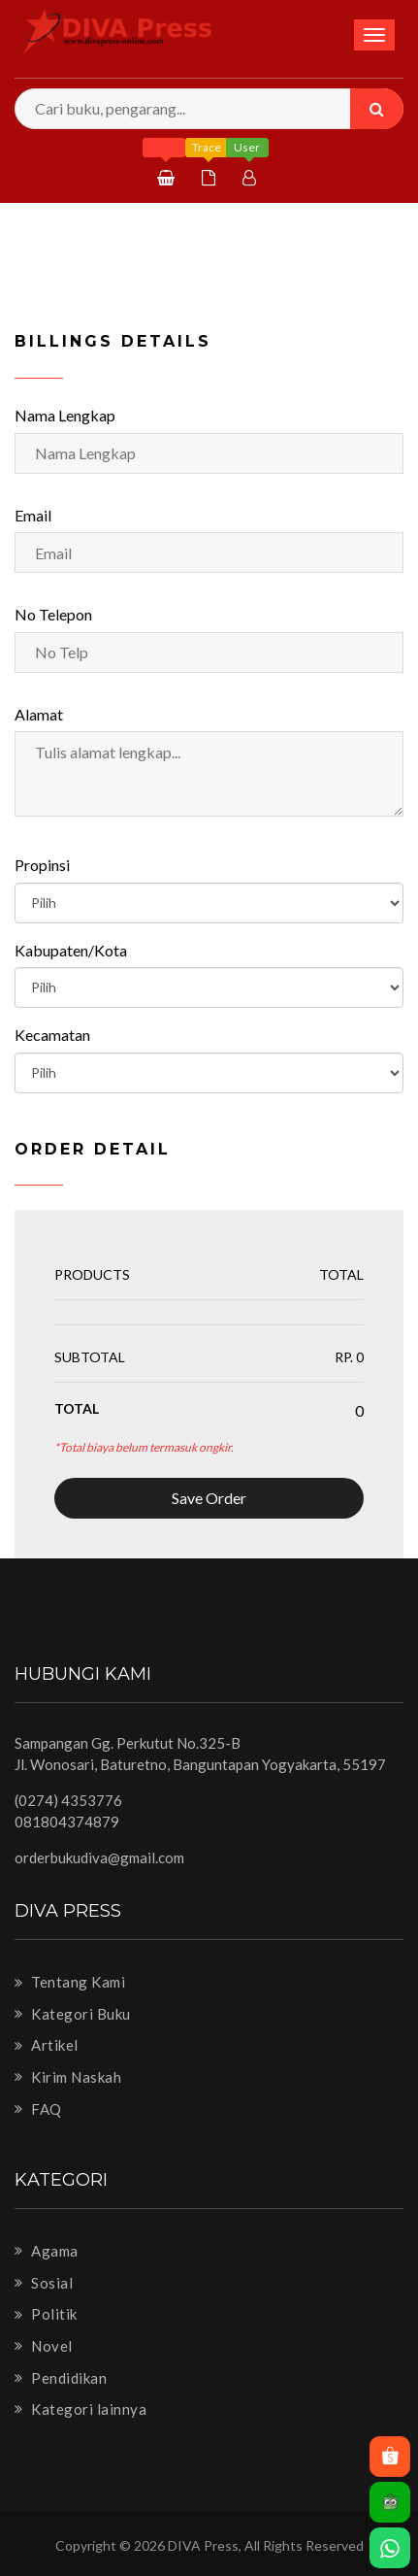  I want to click on Nama Lengkap, so click(65, 415).